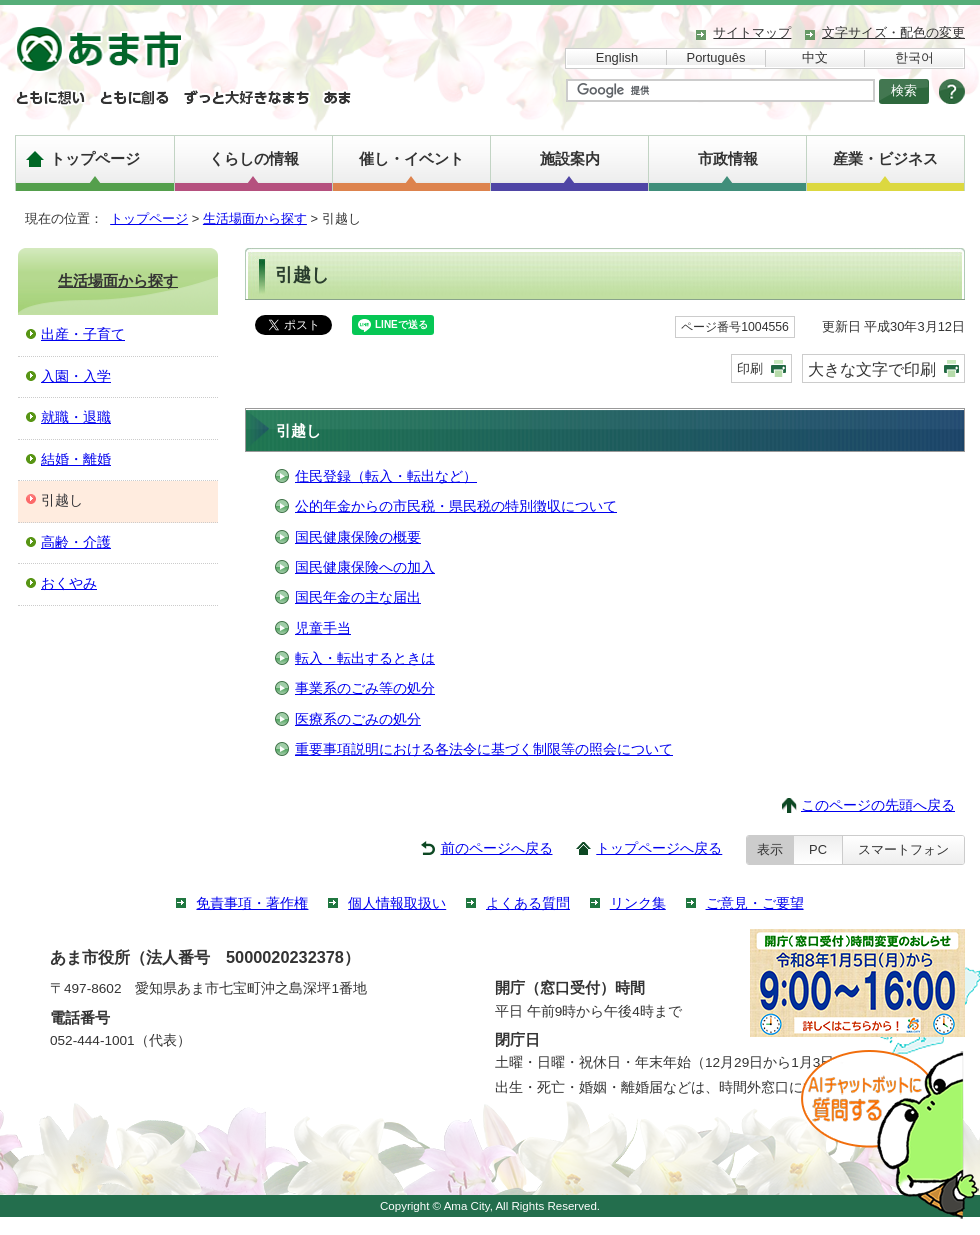 The height and width of the screenshot is (1235, 980). I want to click on くらしの情報, so click(254, 158).